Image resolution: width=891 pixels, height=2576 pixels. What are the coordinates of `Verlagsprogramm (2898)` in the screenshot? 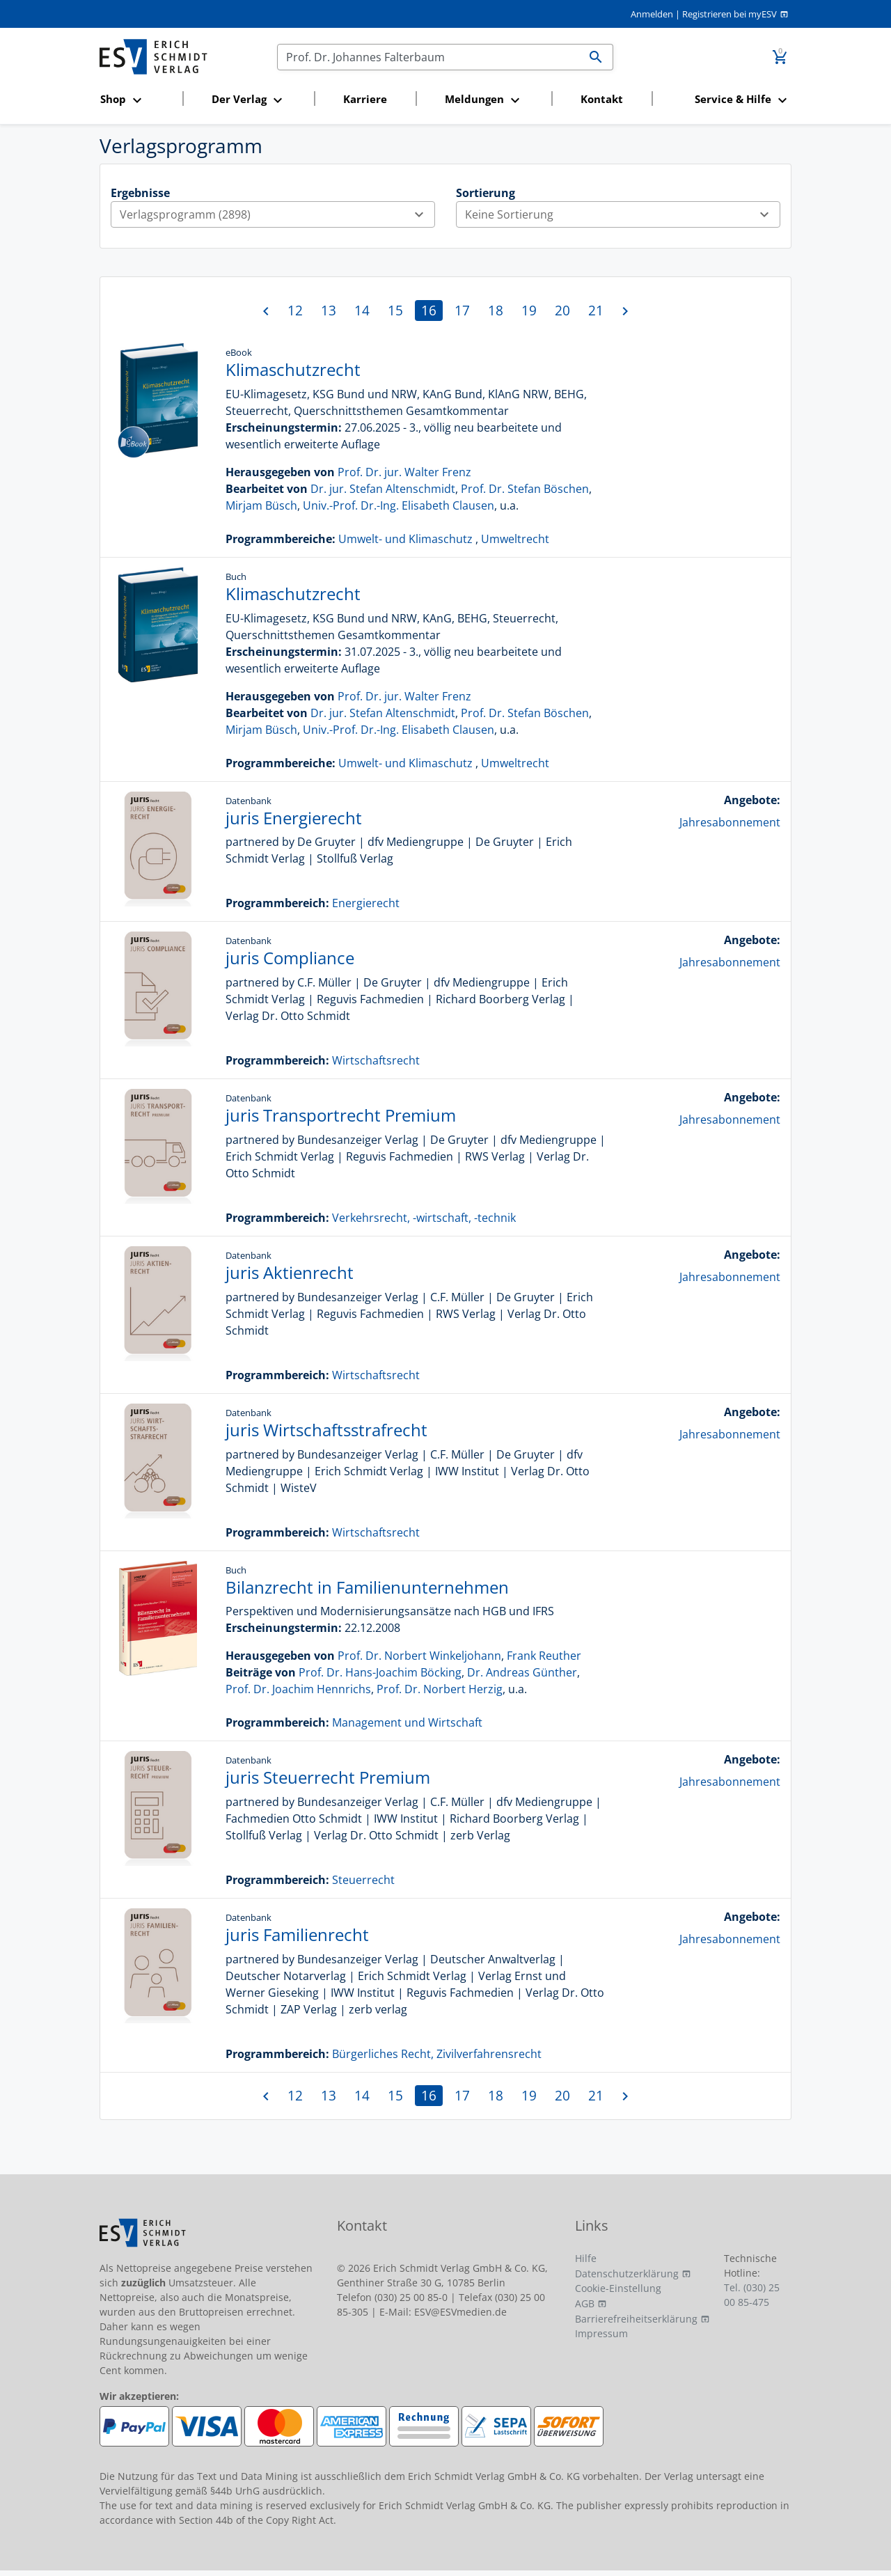 It's located at (277, 214).